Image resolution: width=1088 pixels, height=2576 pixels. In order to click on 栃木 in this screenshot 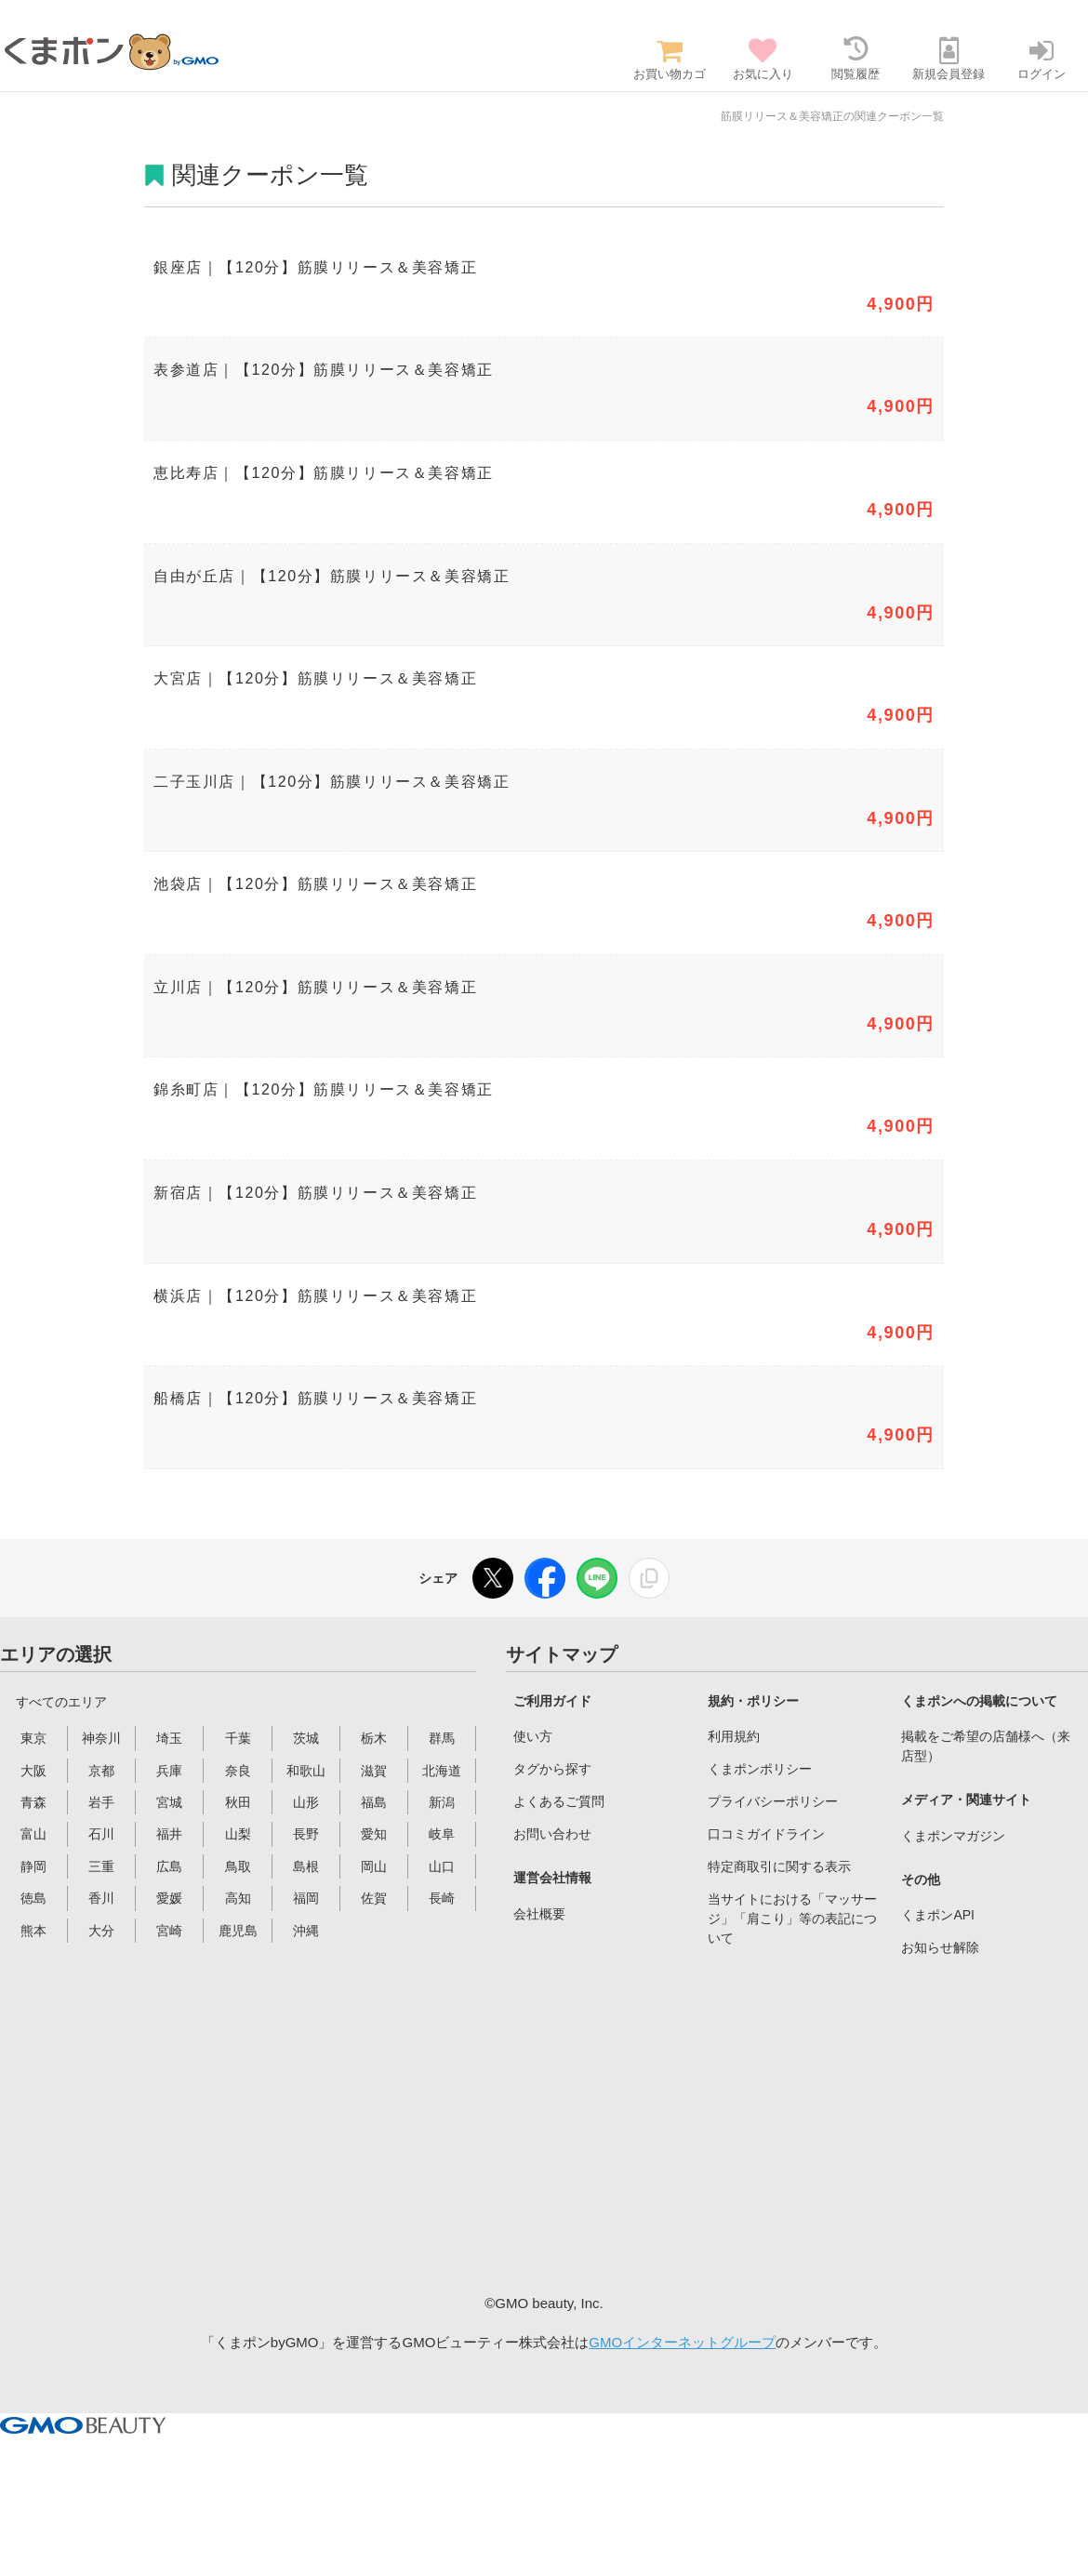, I will do `click(374, 1738)`.